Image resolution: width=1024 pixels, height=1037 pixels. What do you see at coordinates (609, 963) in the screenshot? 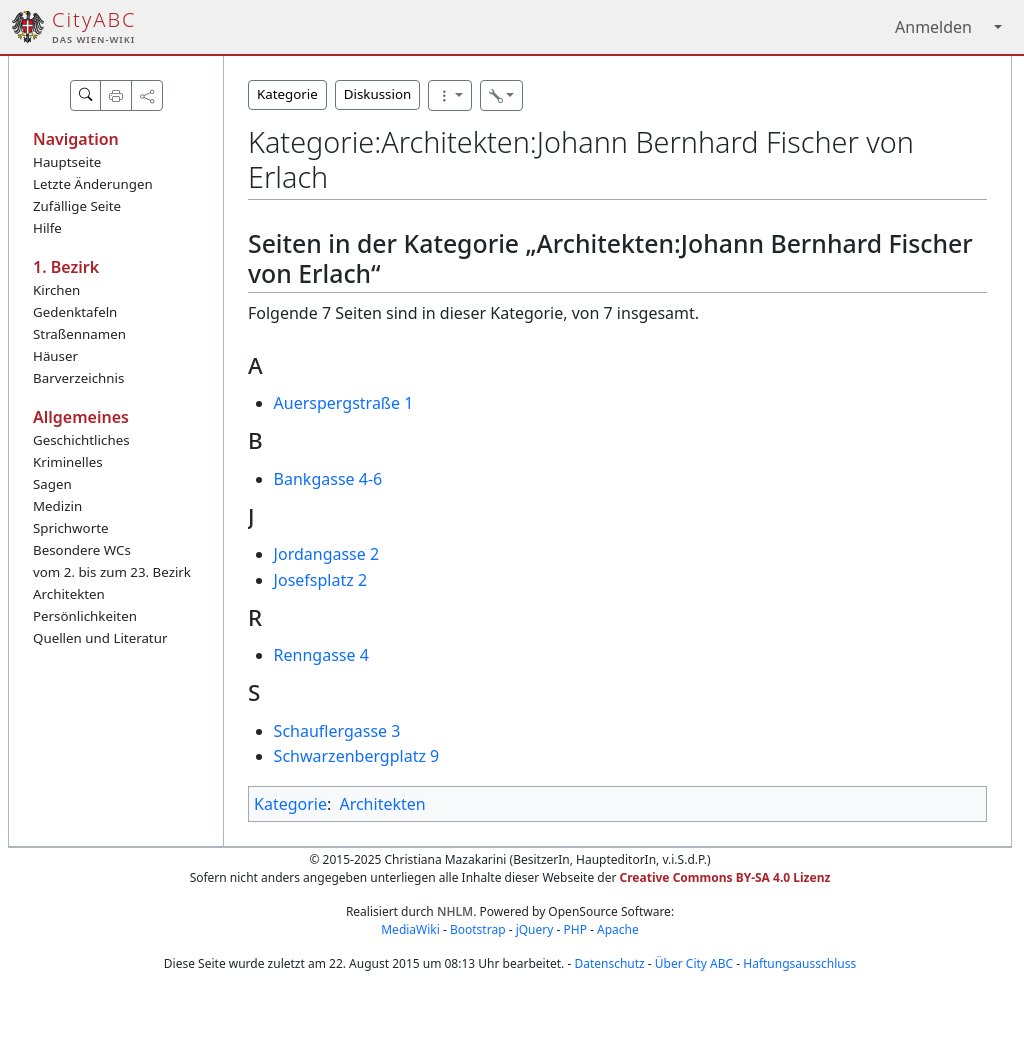
I see `Datenschutz` at bounding box center [609, 963].